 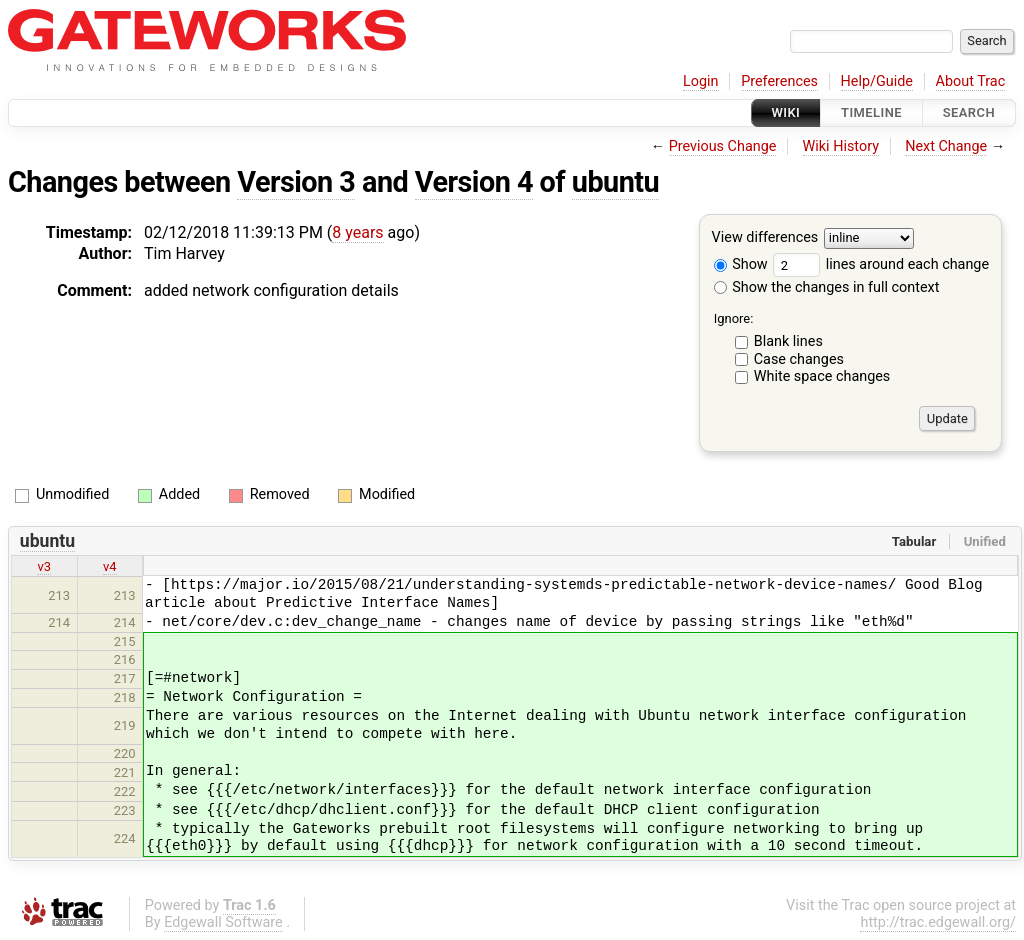 I want to click on v3, so click(x=44, y=566).